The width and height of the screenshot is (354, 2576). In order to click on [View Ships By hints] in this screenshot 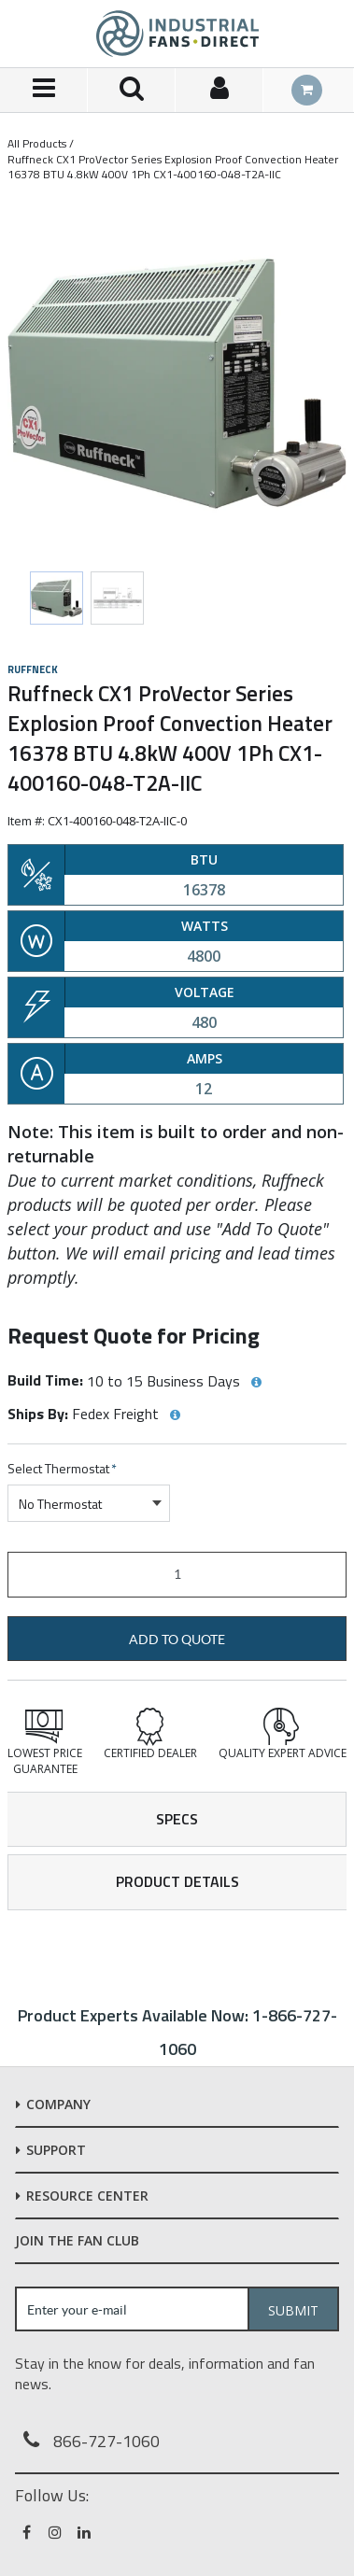, I will do `click(175, 1415)`.